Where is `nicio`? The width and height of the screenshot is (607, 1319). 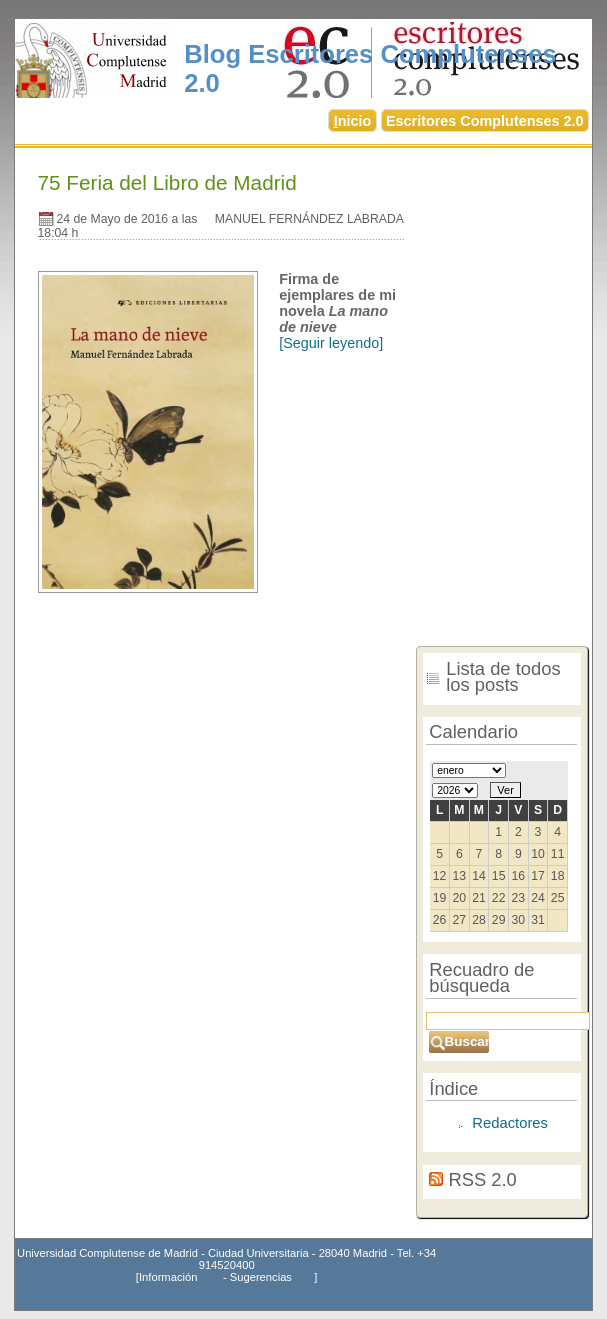 nicio is located at coordinates (353, 121).